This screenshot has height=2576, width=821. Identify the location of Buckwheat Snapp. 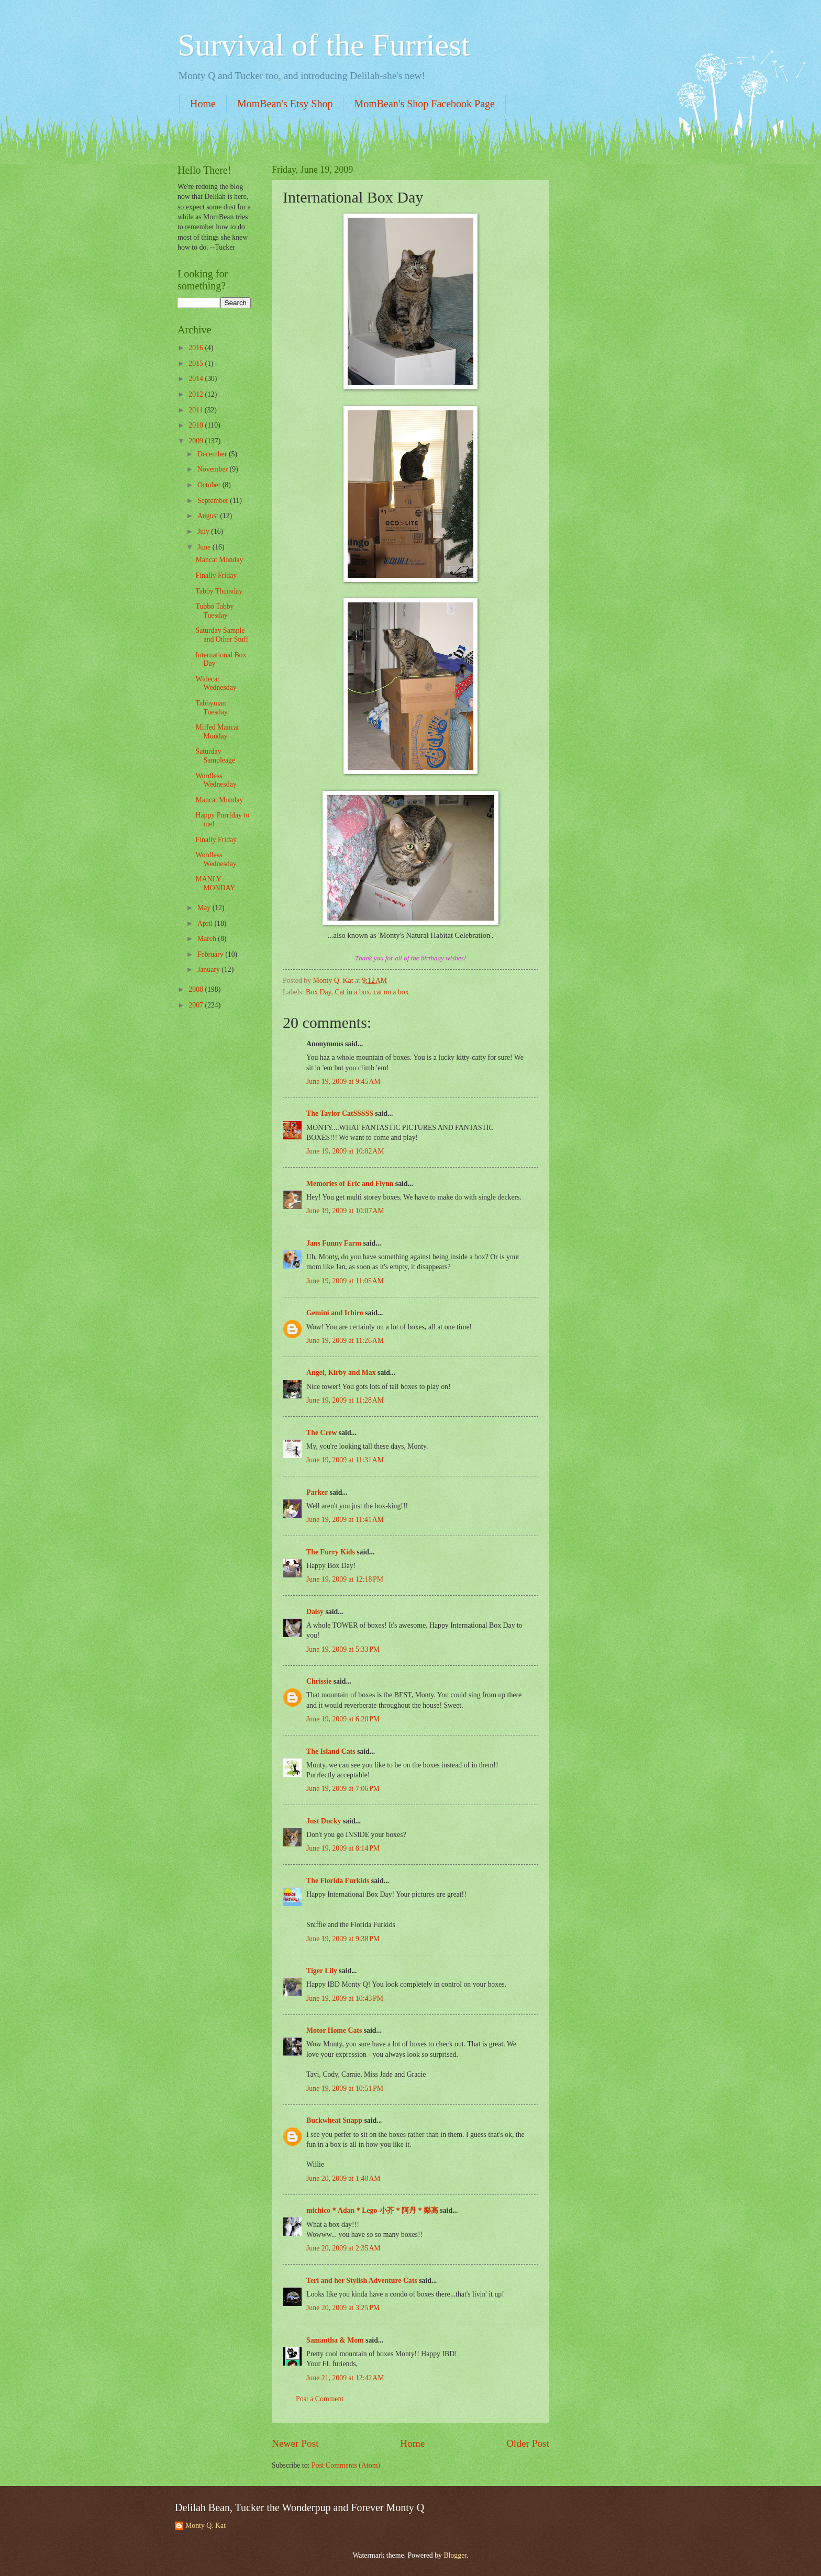
(334, 2120).